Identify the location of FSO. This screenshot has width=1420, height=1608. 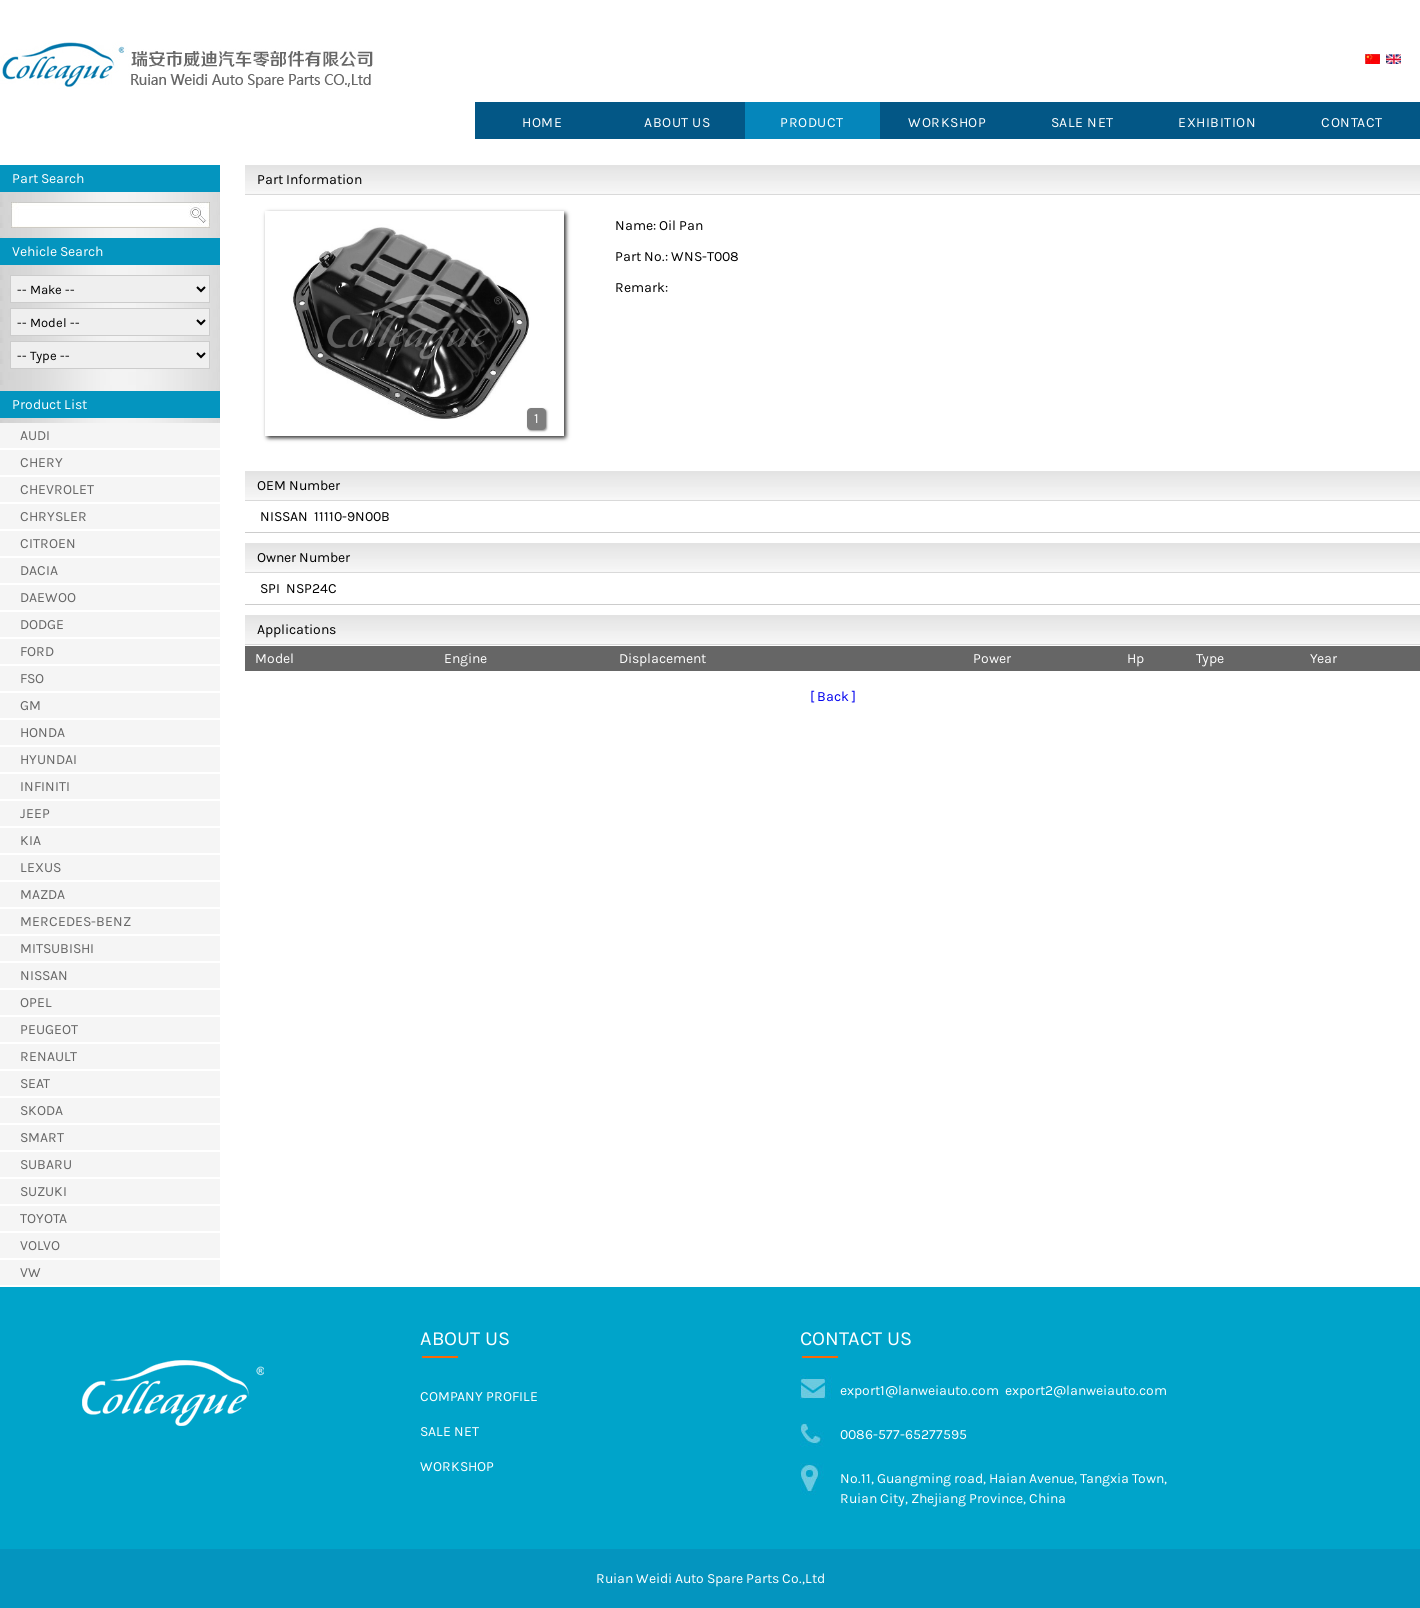
(32, 678).